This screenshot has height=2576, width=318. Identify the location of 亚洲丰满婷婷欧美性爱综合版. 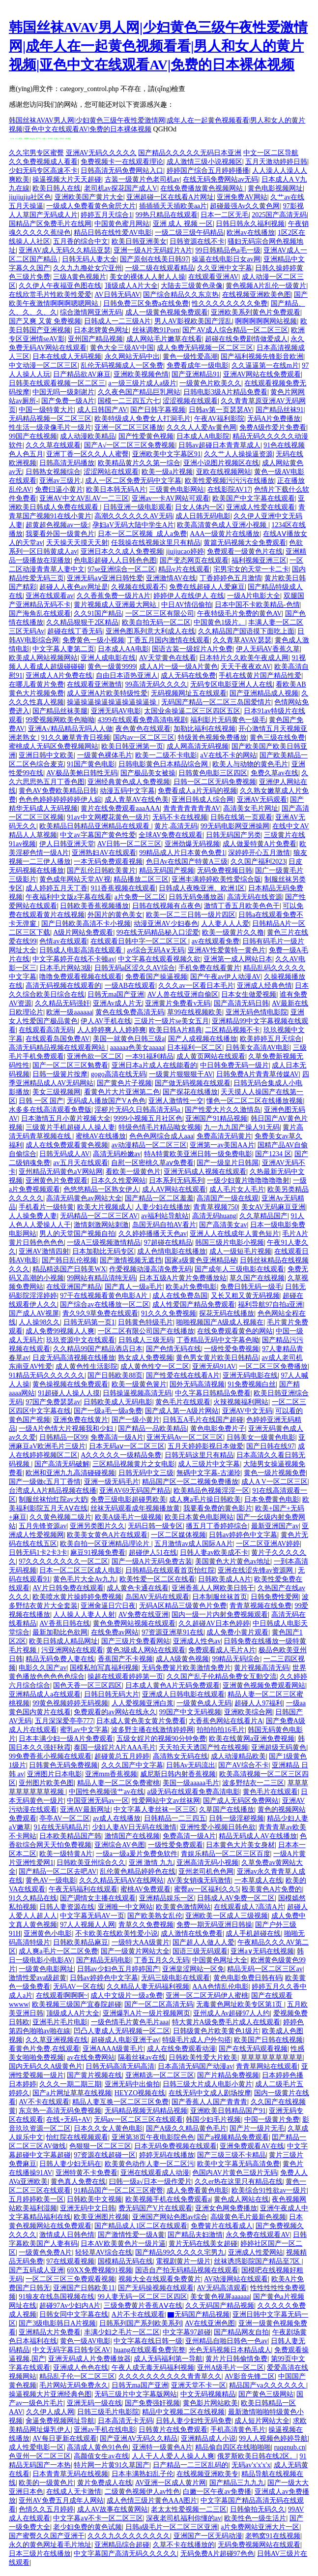
(216, 879).